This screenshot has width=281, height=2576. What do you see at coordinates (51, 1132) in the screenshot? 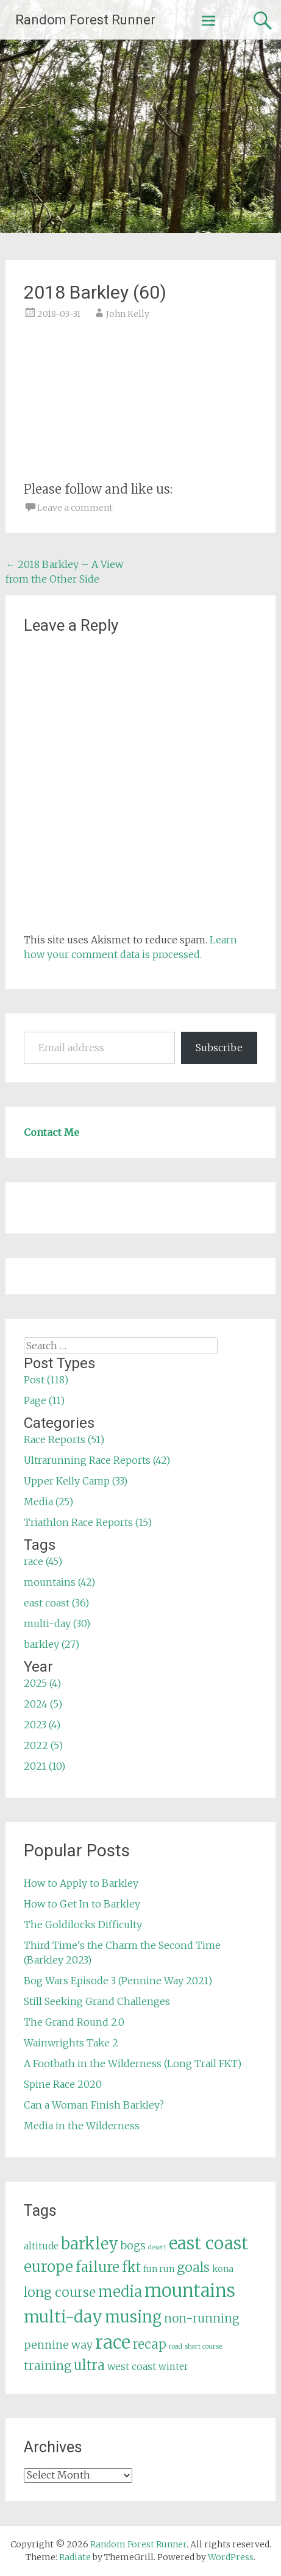
I see `Contact Me` at bounding box center [51, 1132].